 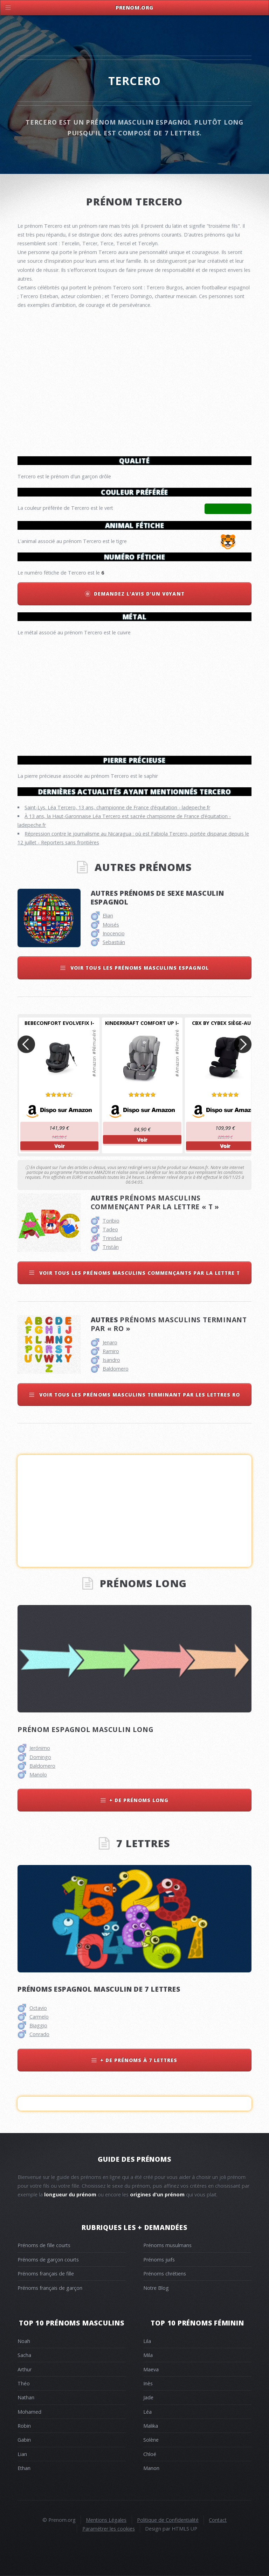 What do you see at coordinates (38, 2008) in the screenshot?
I see `Octavio` at bounding box center [38, 2008].